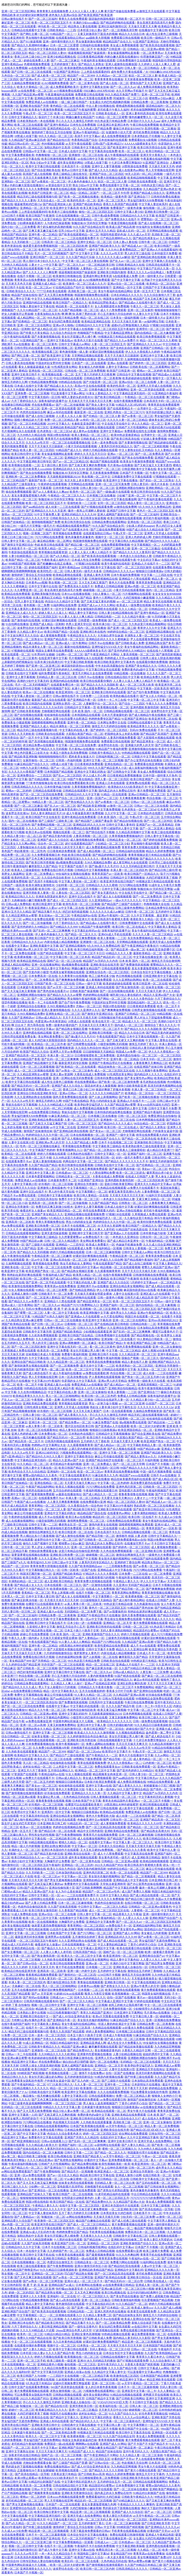 This screenshot has width=184, height=2576. Describe the element at coordinates (70, 885) in the screenshot. I see `少妇特黄一区二区三区` at that location.